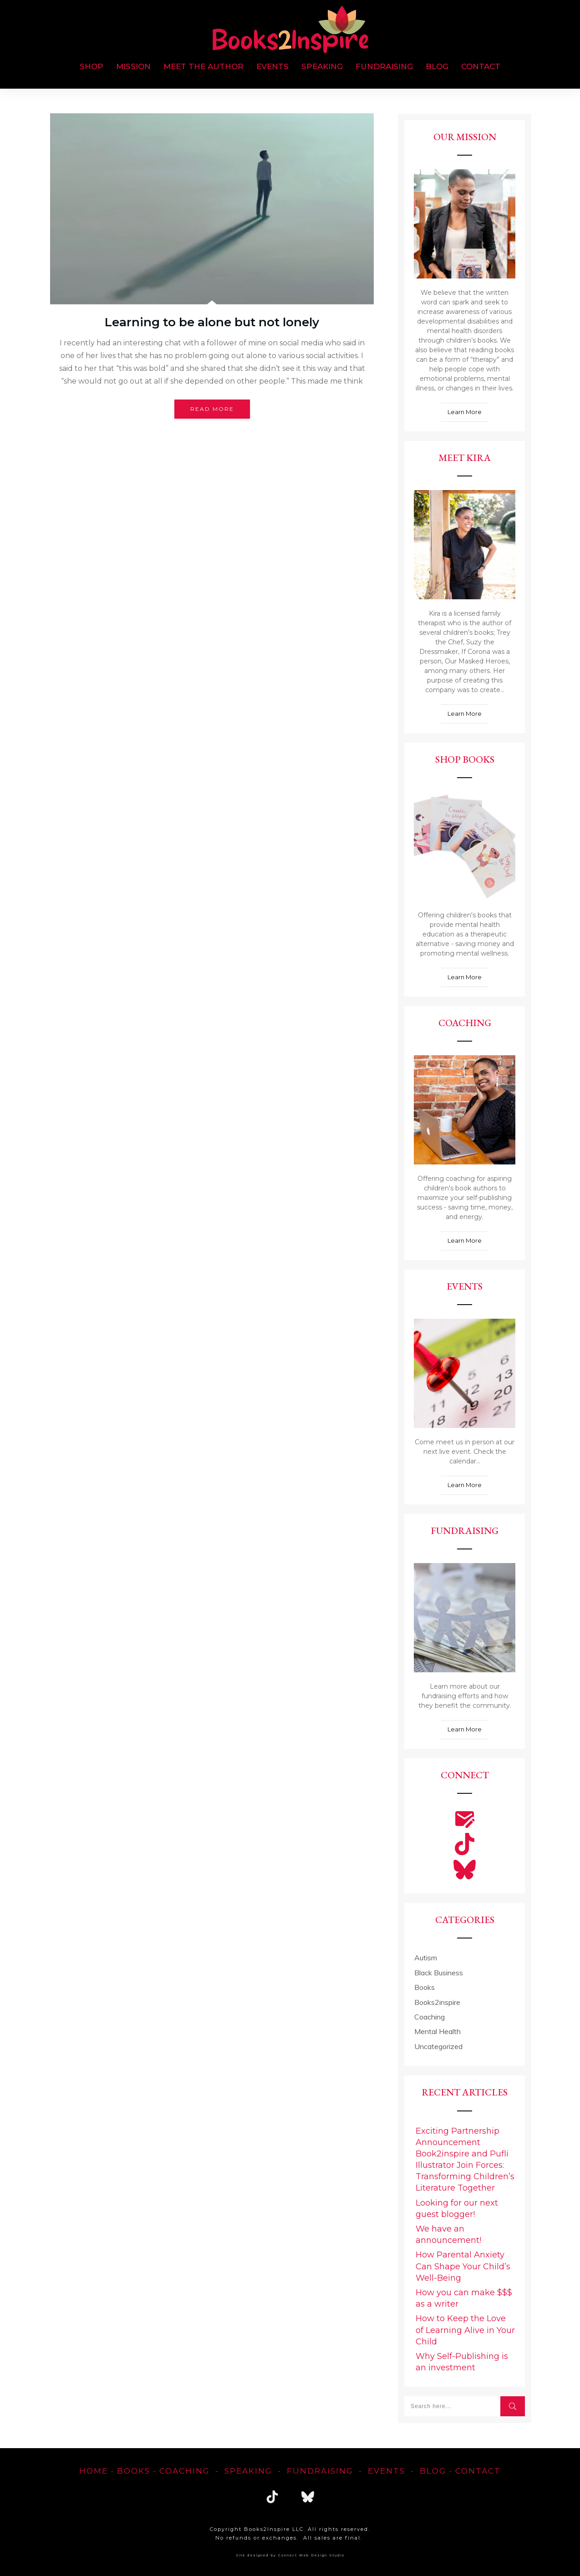 The image size is (580, 2576). What do you see at coordinates (212, 322) in the screenshot?
I see `Learning to be alone but not lonely` at bounding box center [212, 322].